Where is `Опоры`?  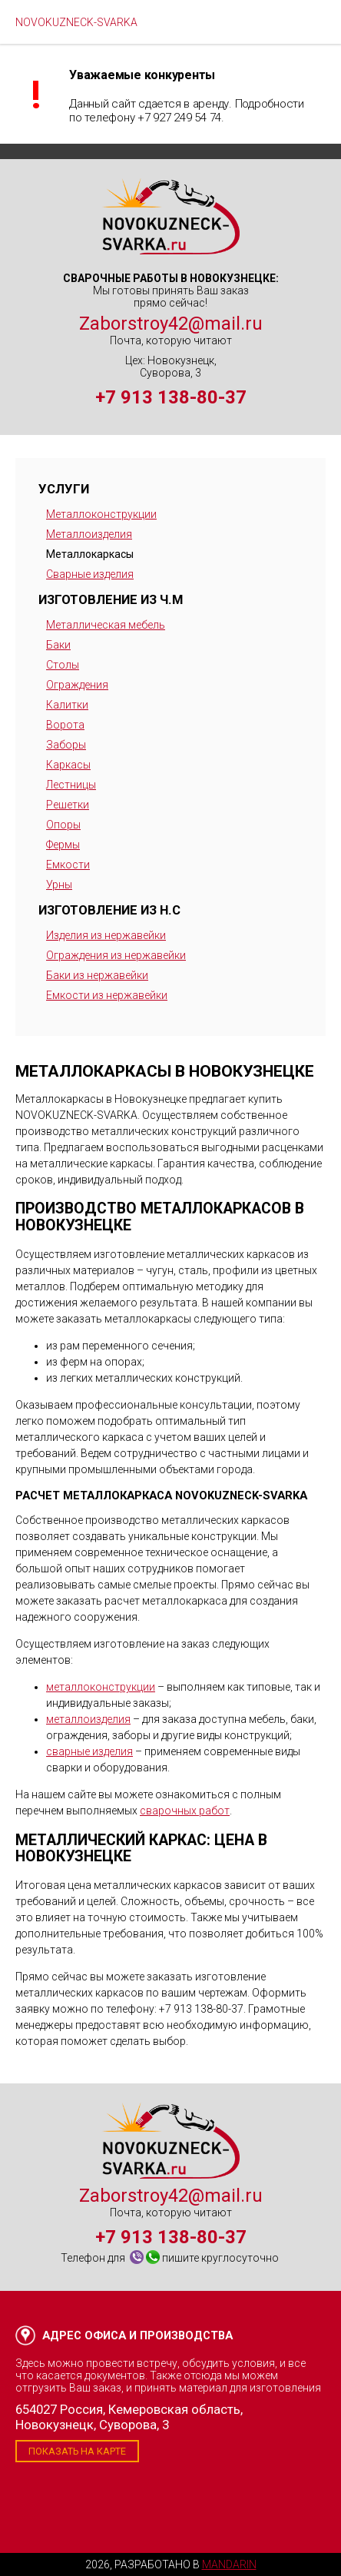
Опоры is located at coordinates (63, 824).